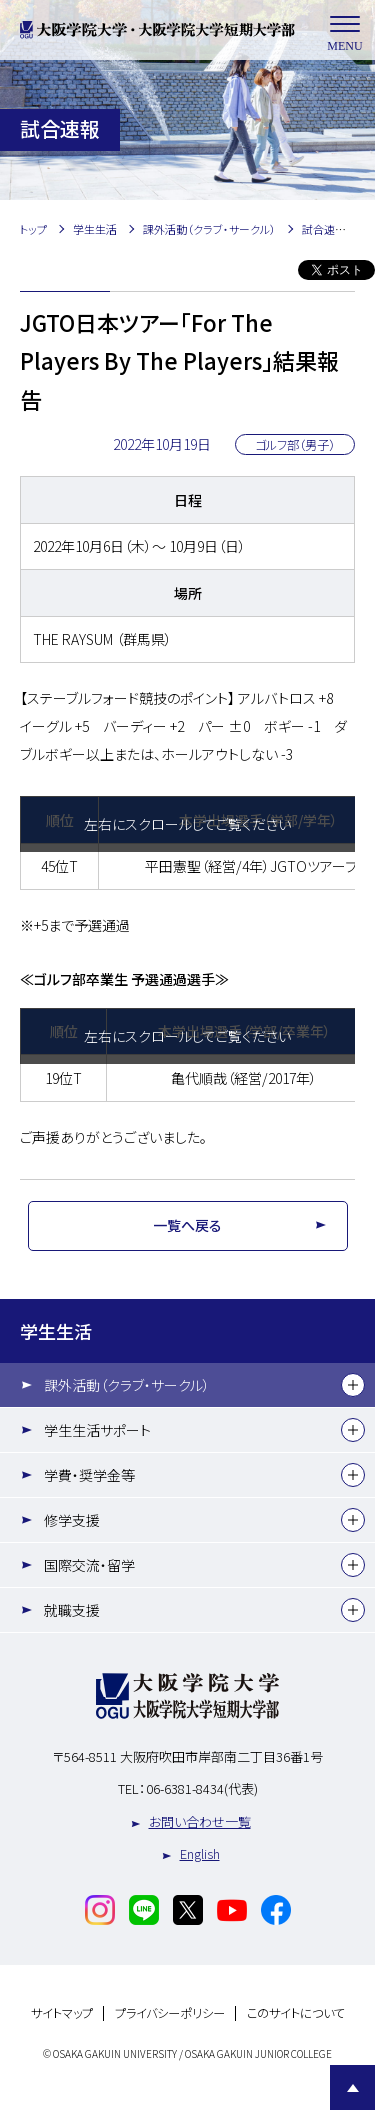  What do you see at coordinates (202, 1788) in the screenshot?
I see `06-6381-8434(代表)` at bounding box center [202, 1788].